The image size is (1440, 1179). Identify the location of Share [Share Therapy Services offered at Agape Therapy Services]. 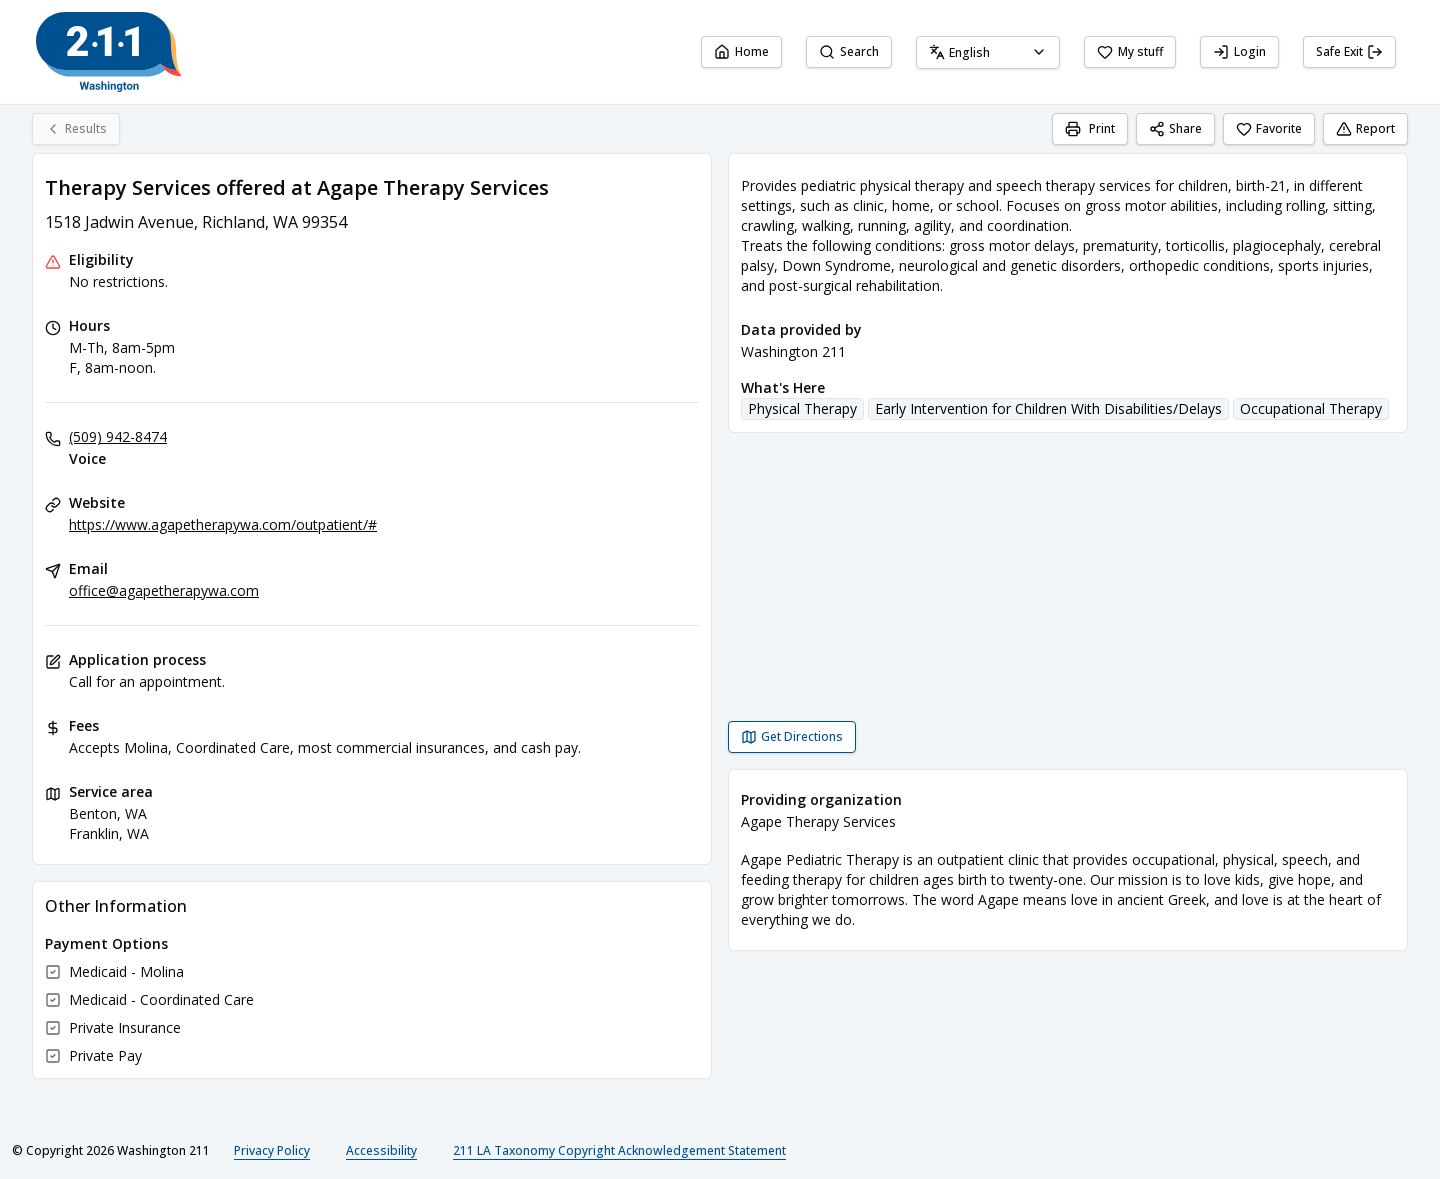
(1175, 128).